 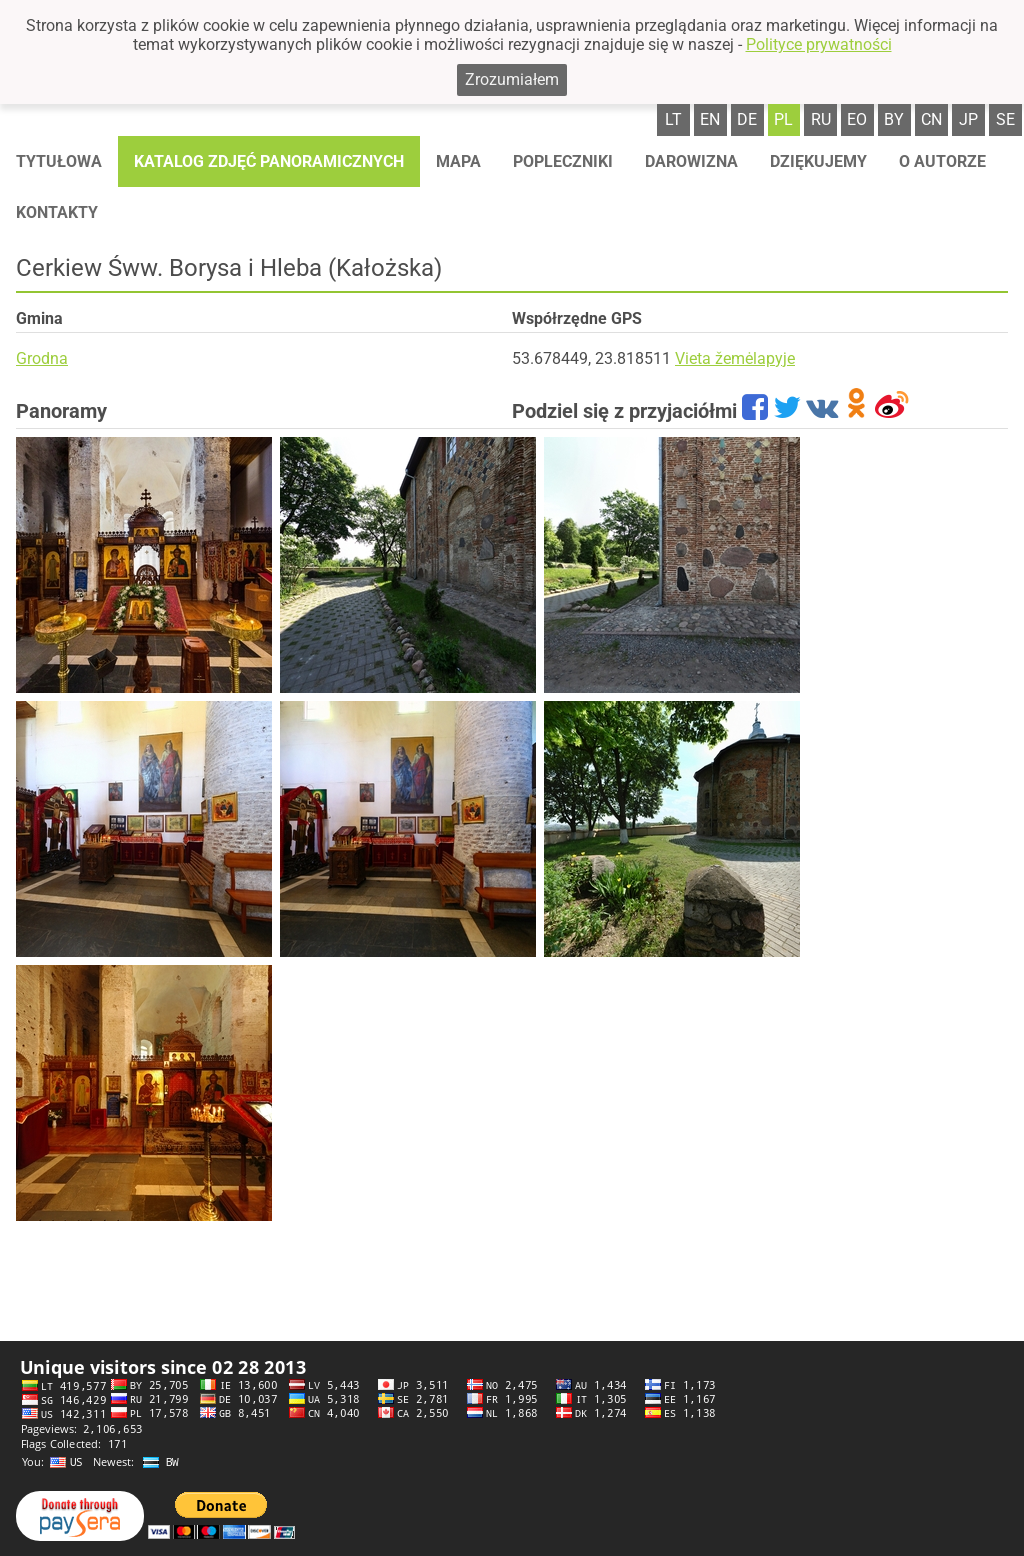 What do you see at coordinates (894, 119) in the screenshot?
I see `by` at bounding box center [894, 119].